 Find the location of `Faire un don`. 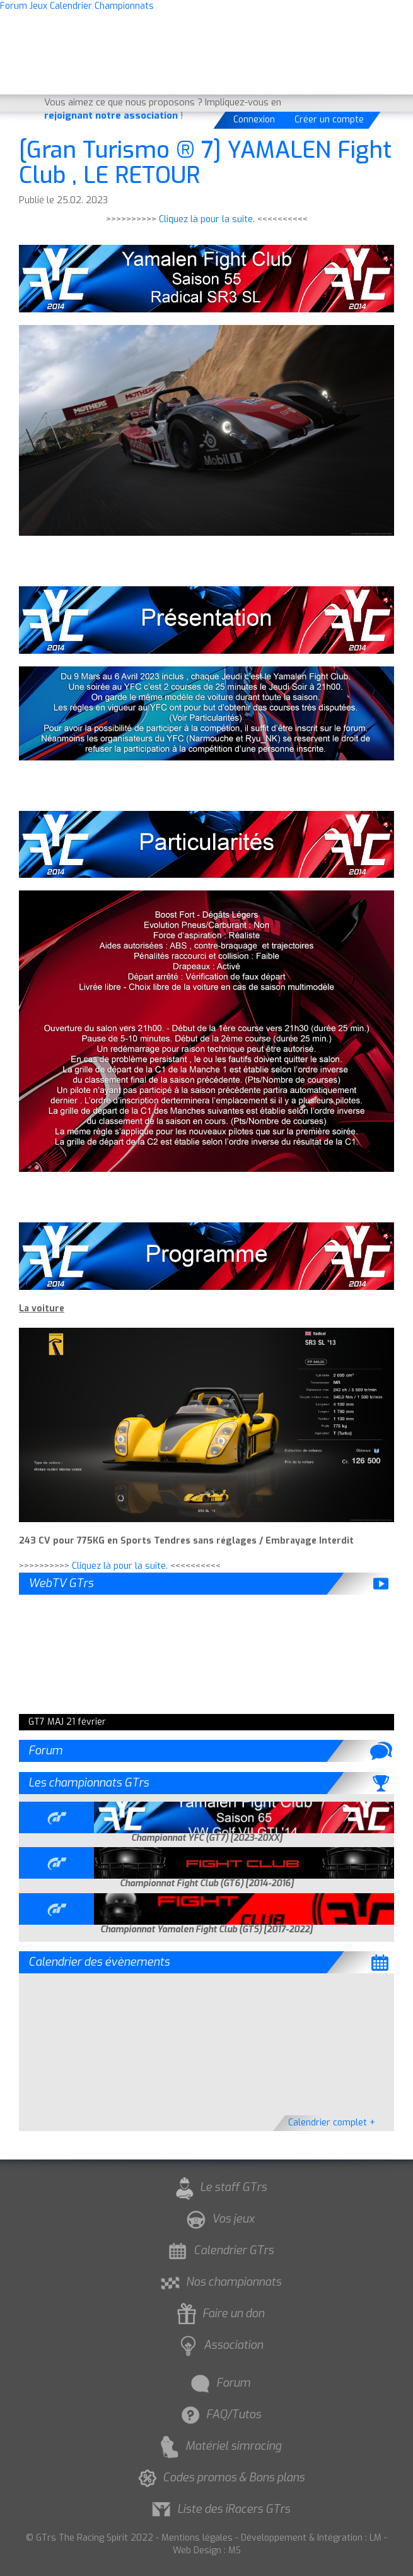

Faire un don is located at coordinates (219, 2313).